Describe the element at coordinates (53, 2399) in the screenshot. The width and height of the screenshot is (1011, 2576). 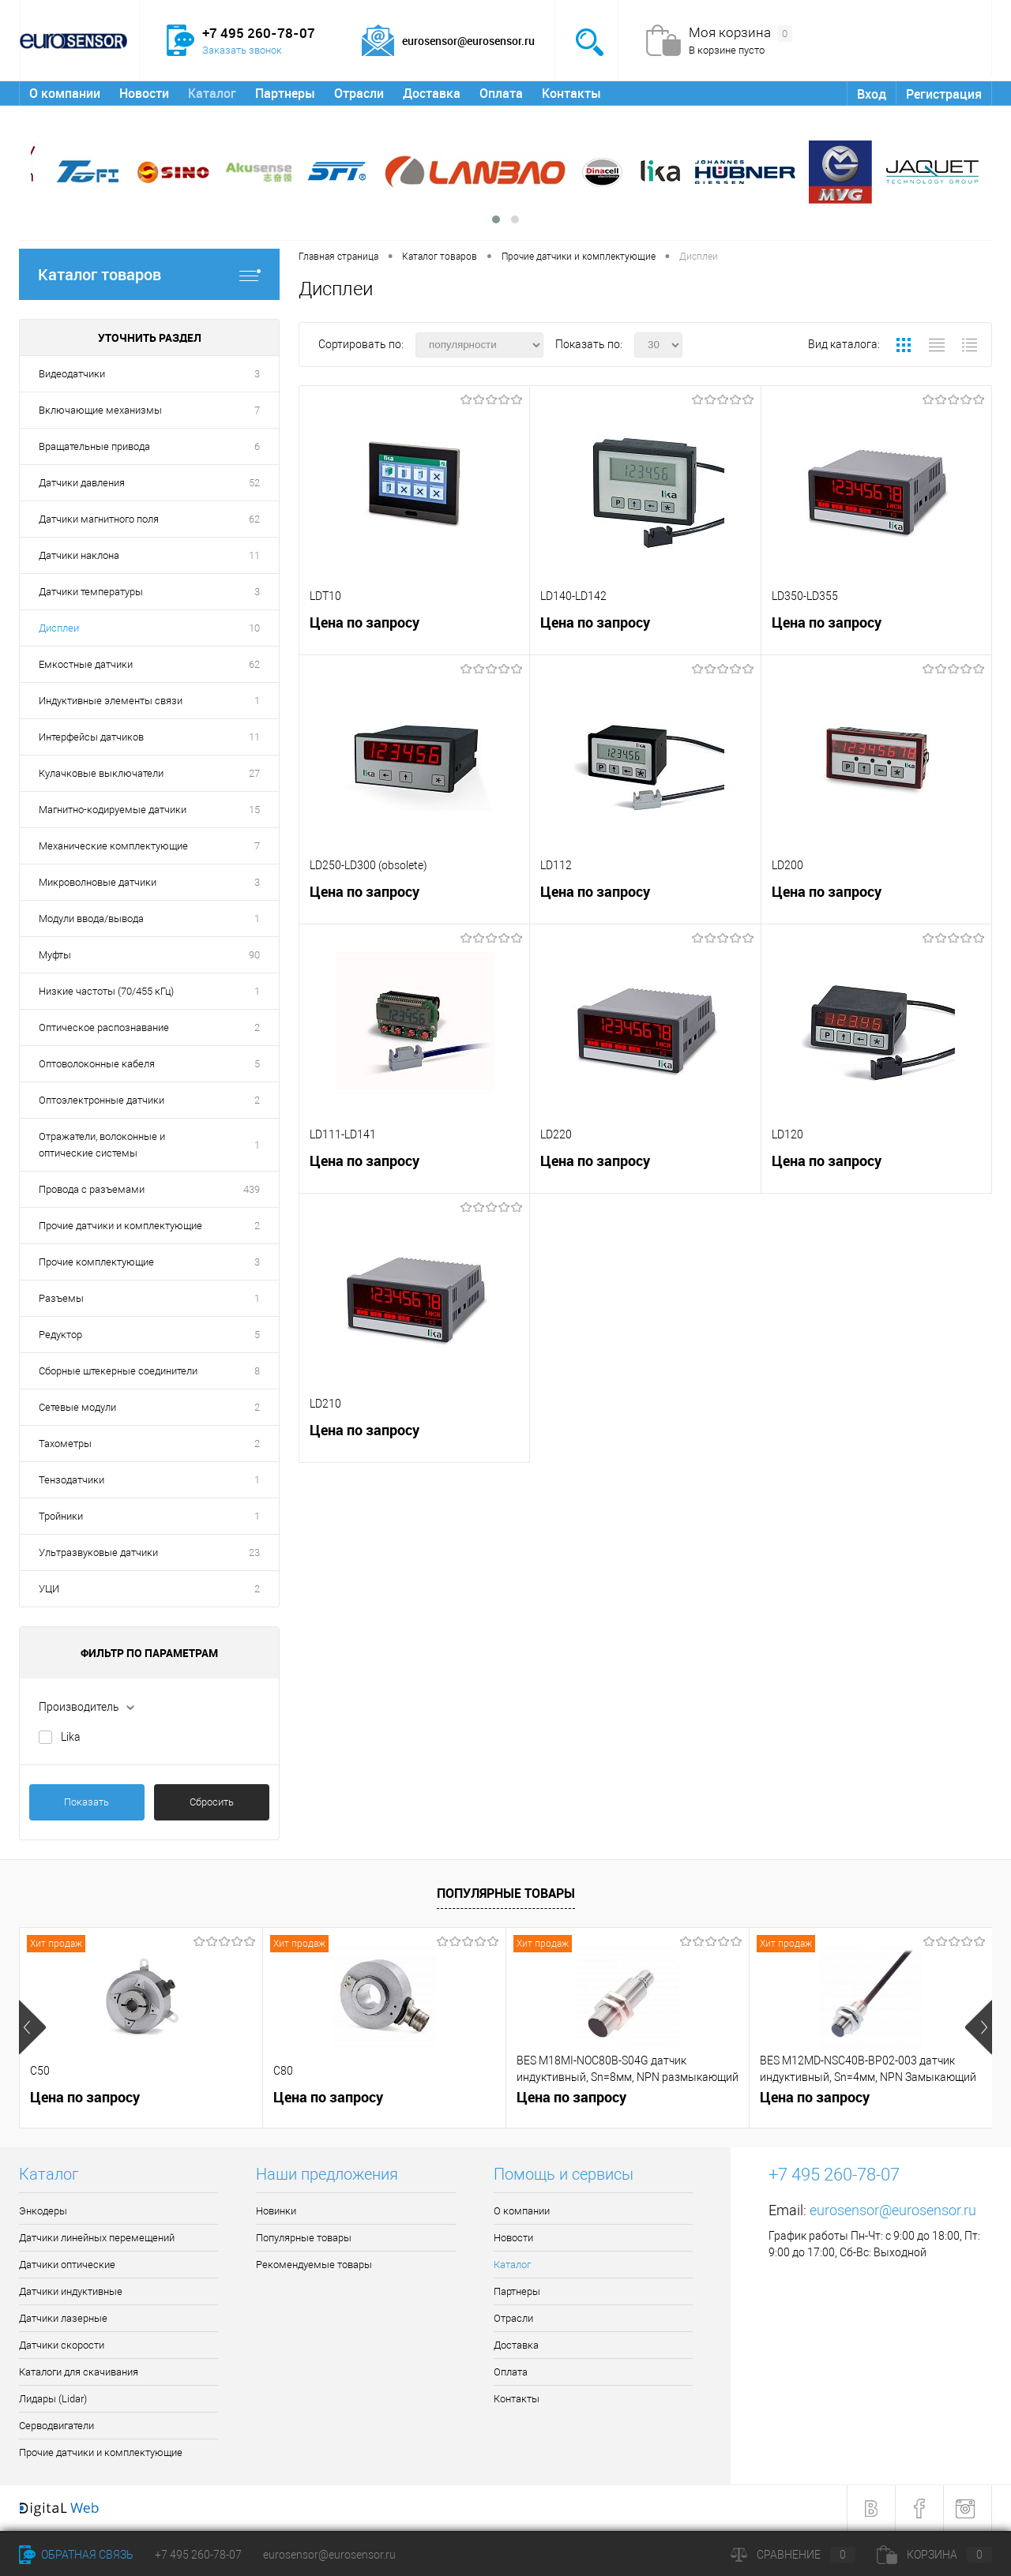
I see `Лидары (Lidar)` at that location.